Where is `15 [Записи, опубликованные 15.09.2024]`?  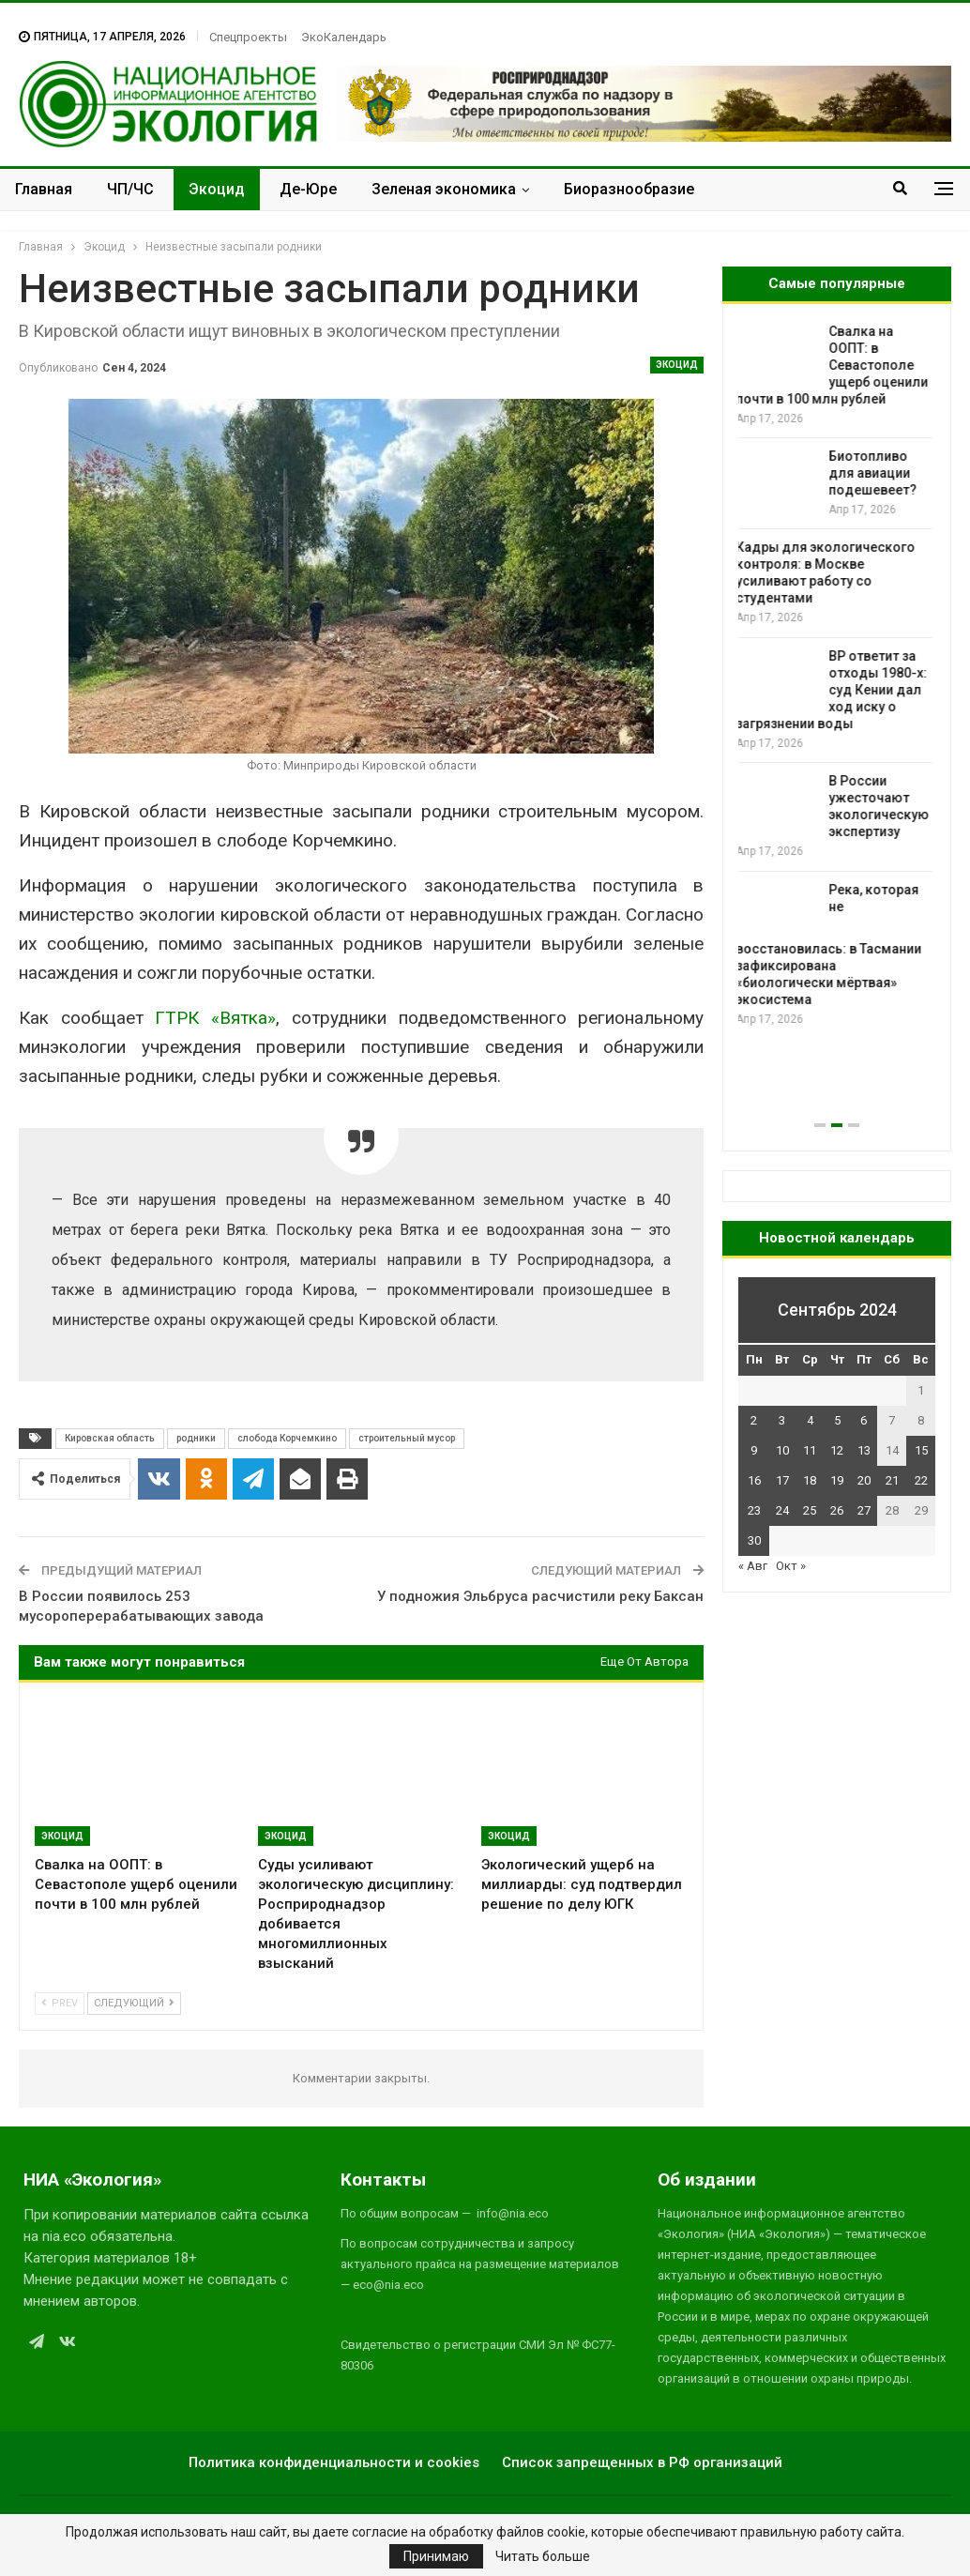
15 [Записи, опубликованные 15.09.2024] is located at coordinates (921, 1450).